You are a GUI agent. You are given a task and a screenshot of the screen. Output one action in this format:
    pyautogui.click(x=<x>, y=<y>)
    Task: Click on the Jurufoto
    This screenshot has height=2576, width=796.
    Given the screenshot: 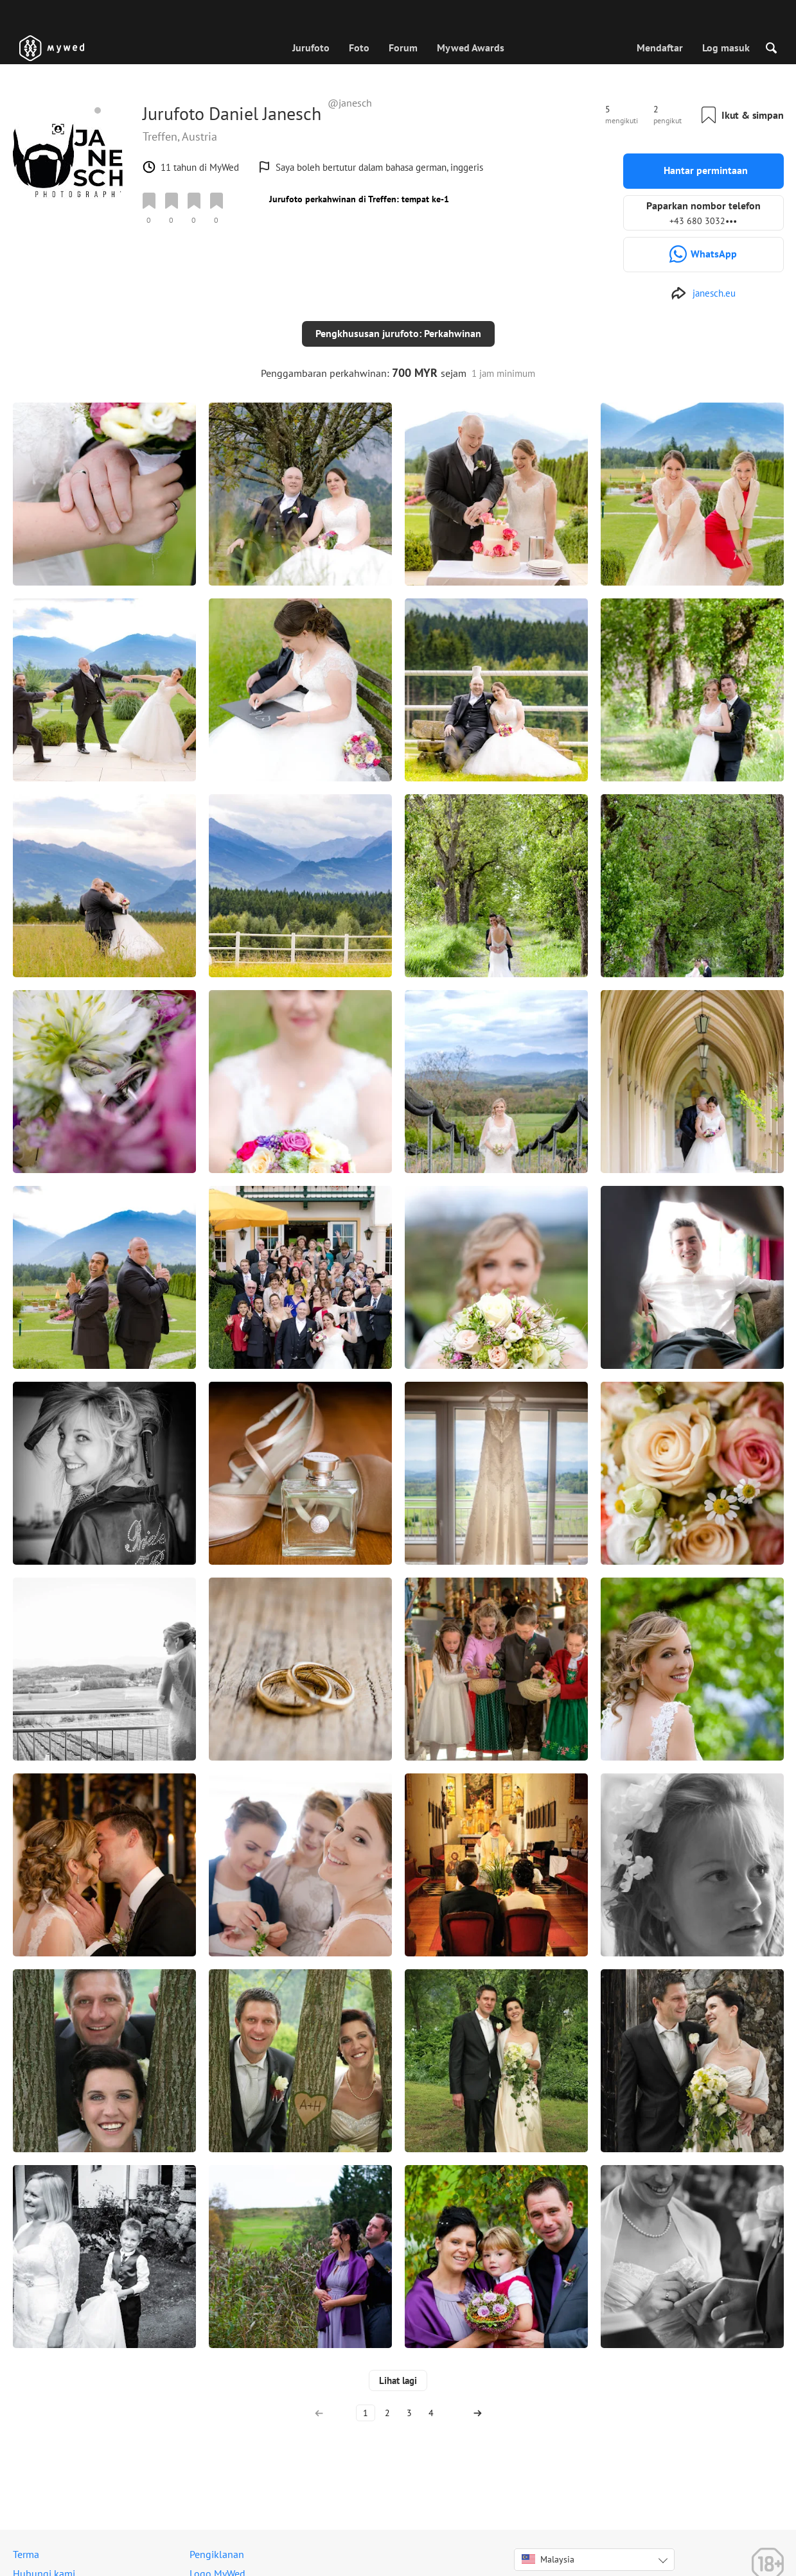 What is the action you would take?
    pyautogui.click(x=311, y=47)
    